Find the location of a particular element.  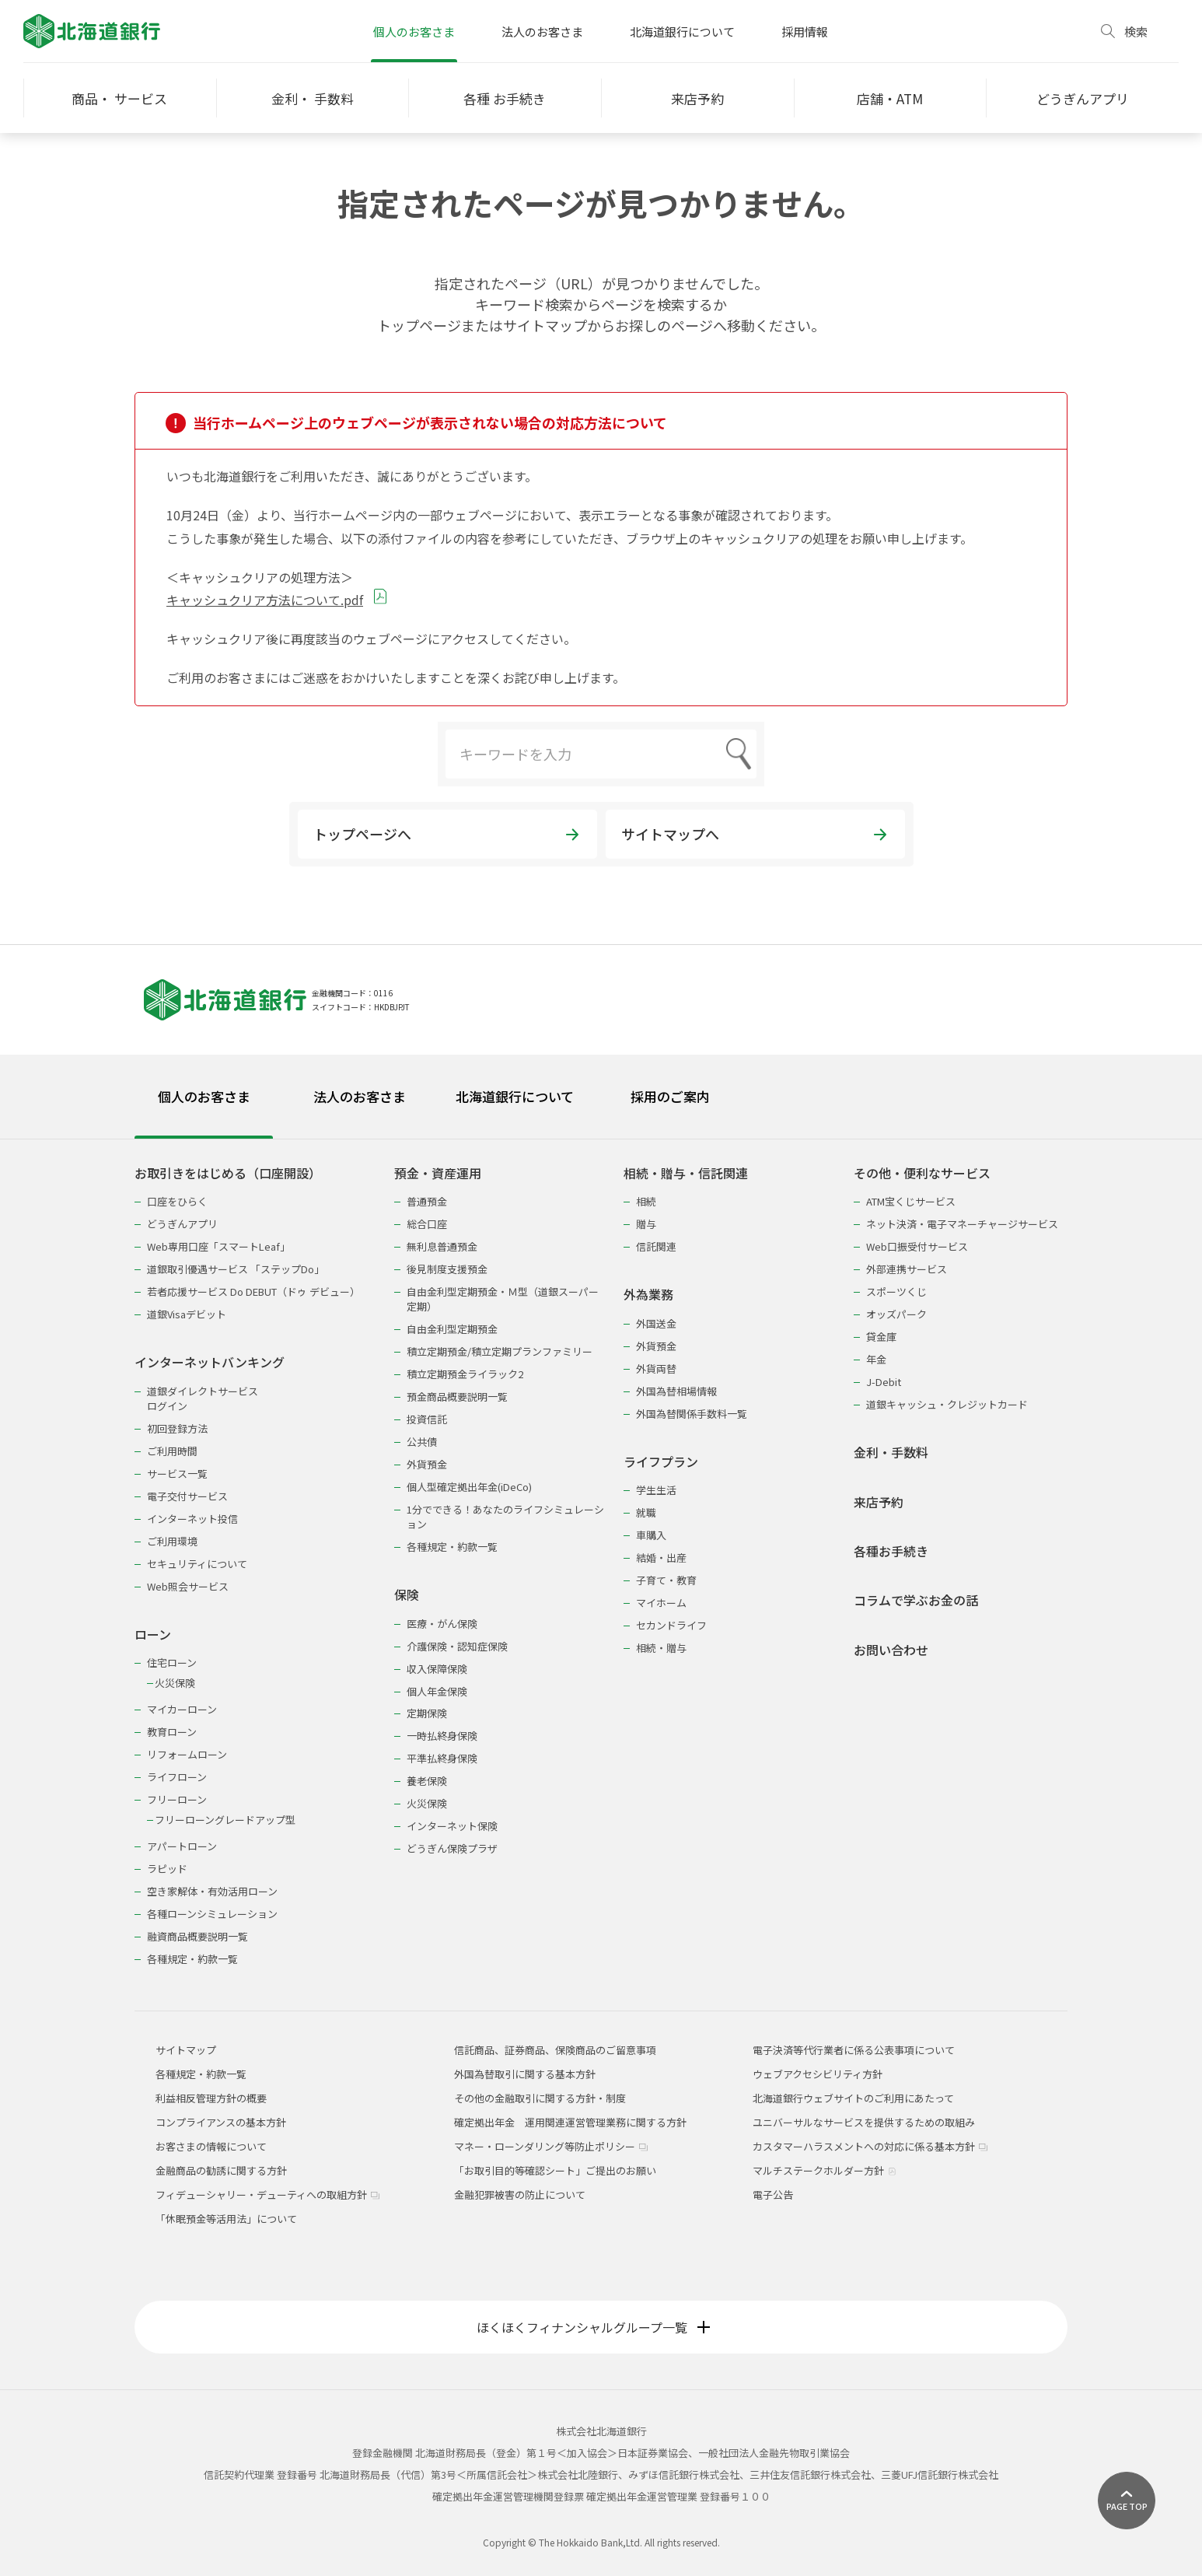

医療・がん保険 is located at coordinates (442, 1623).